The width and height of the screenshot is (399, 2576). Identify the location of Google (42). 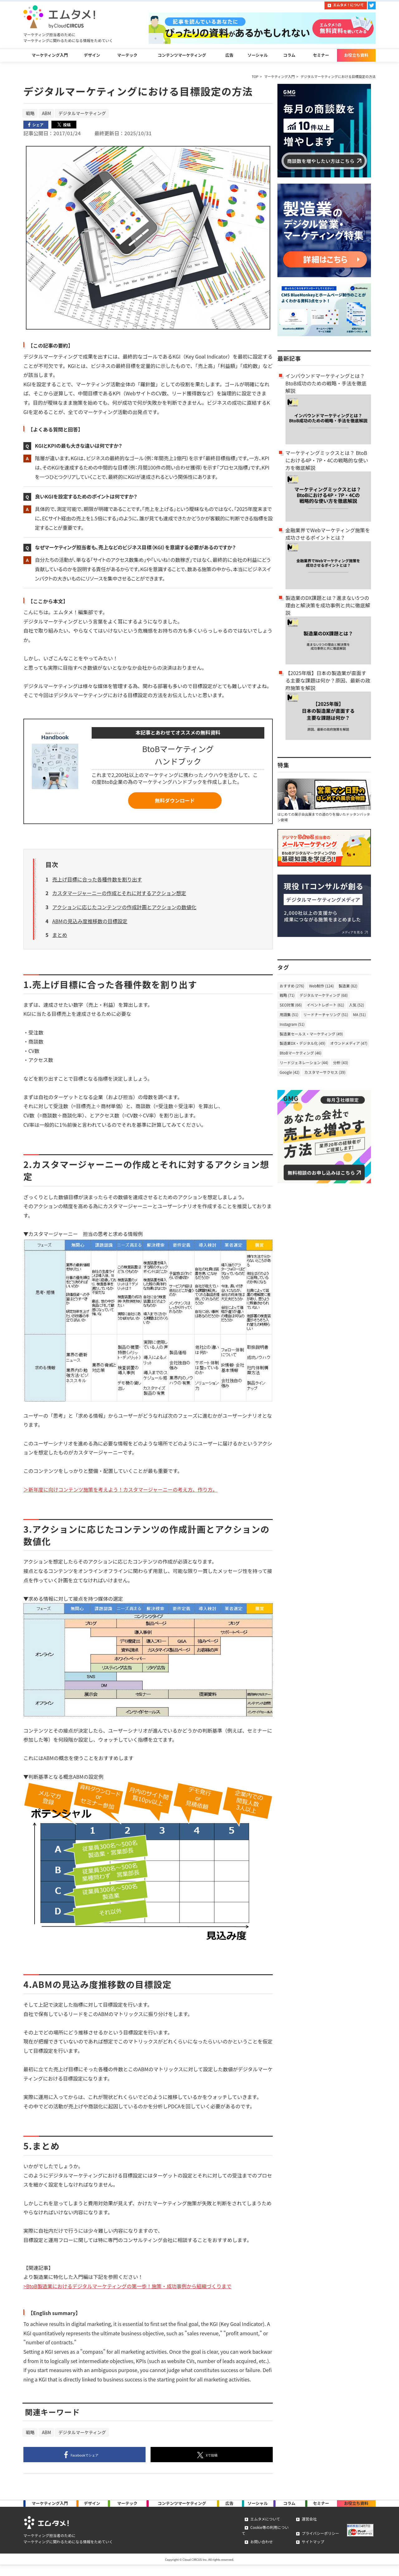
(290, 1075).